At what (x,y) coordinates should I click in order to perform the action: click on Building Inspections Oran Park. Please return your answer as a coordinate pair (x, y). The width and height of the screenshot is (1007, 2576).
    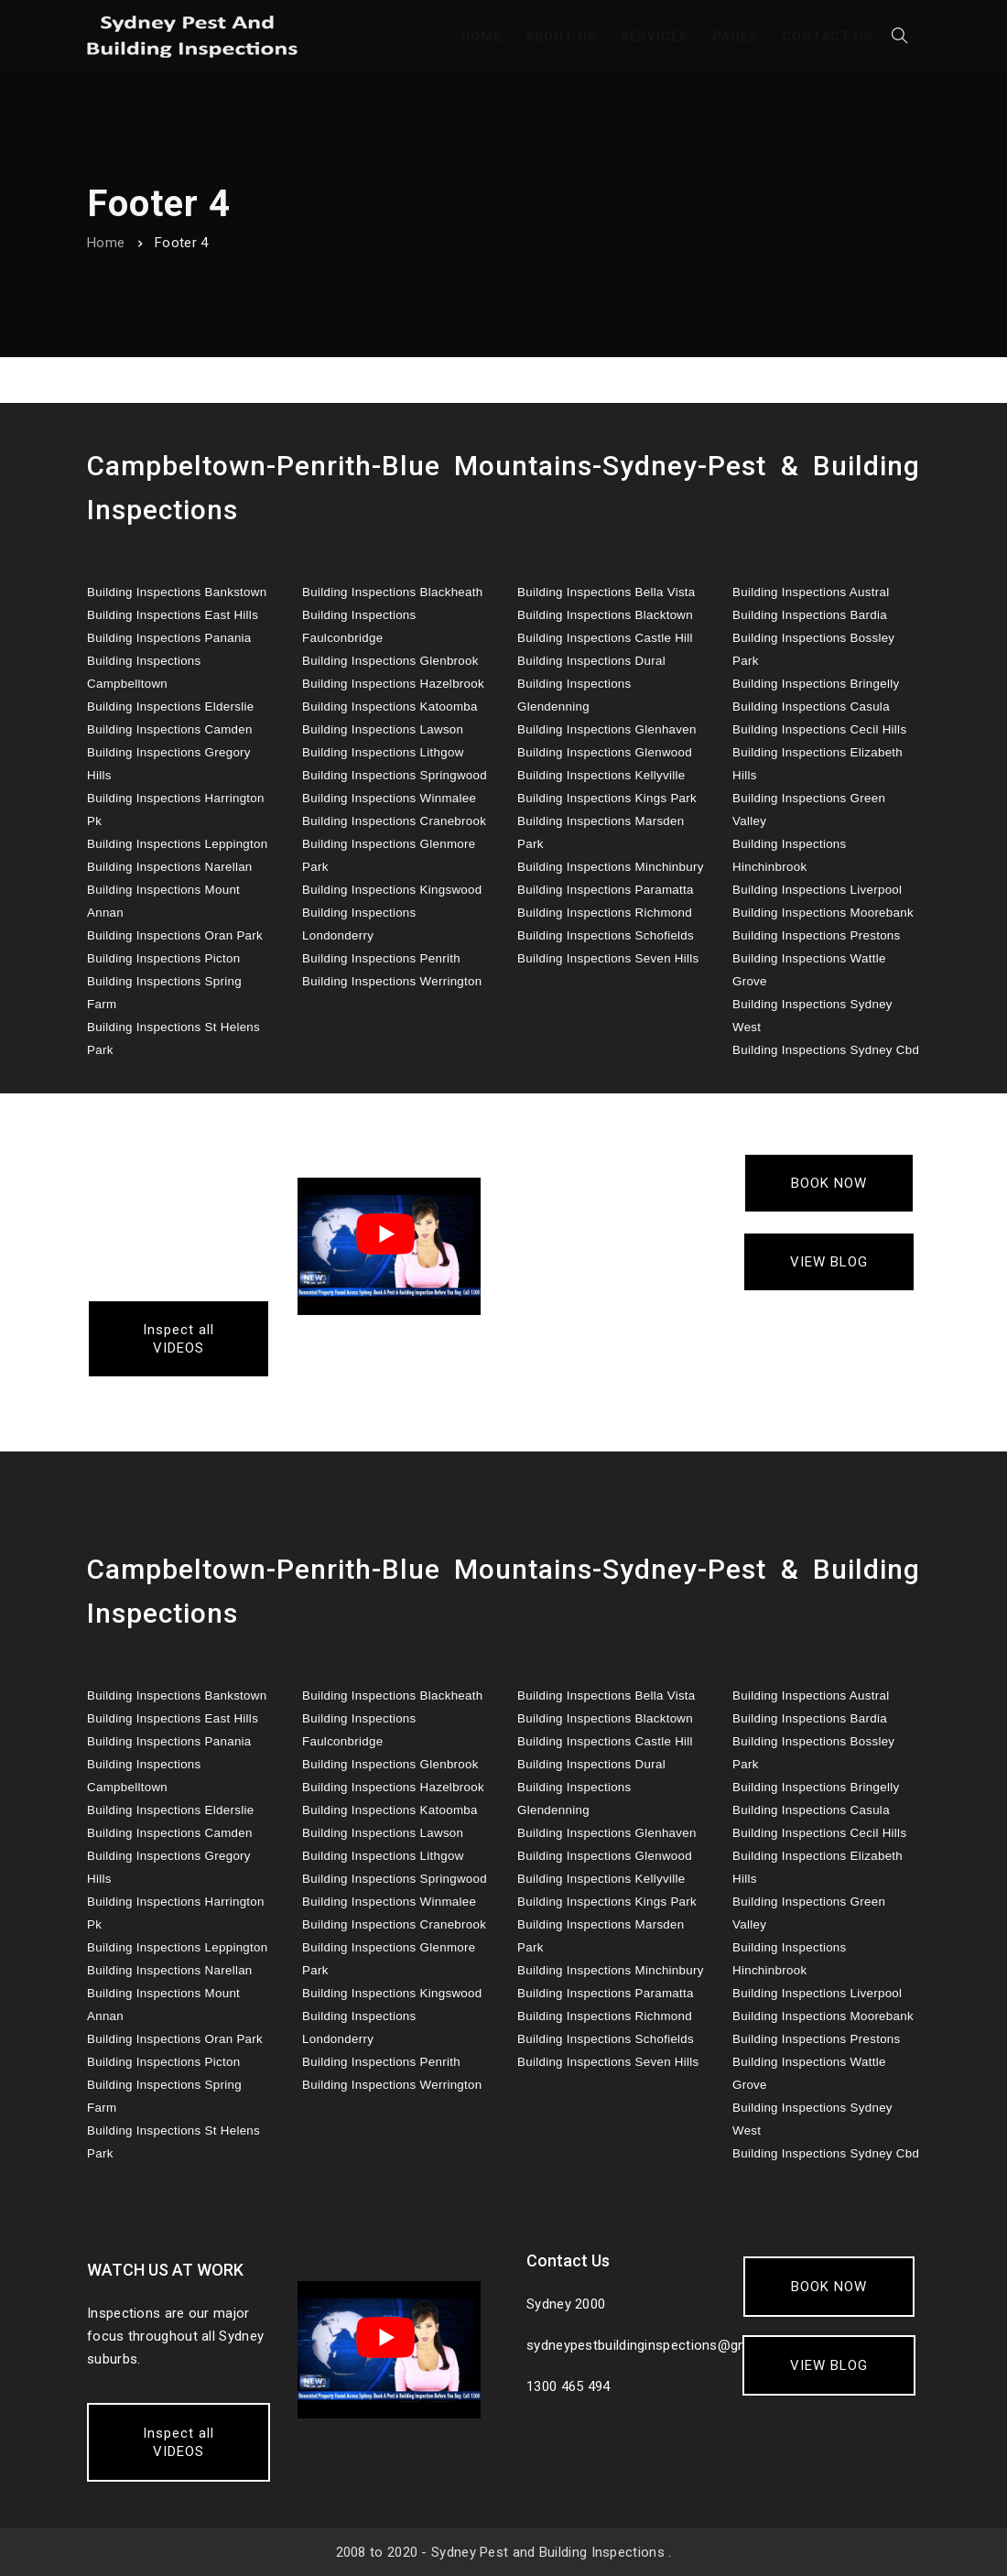
    Looking at the image, I should click on (175, 935).